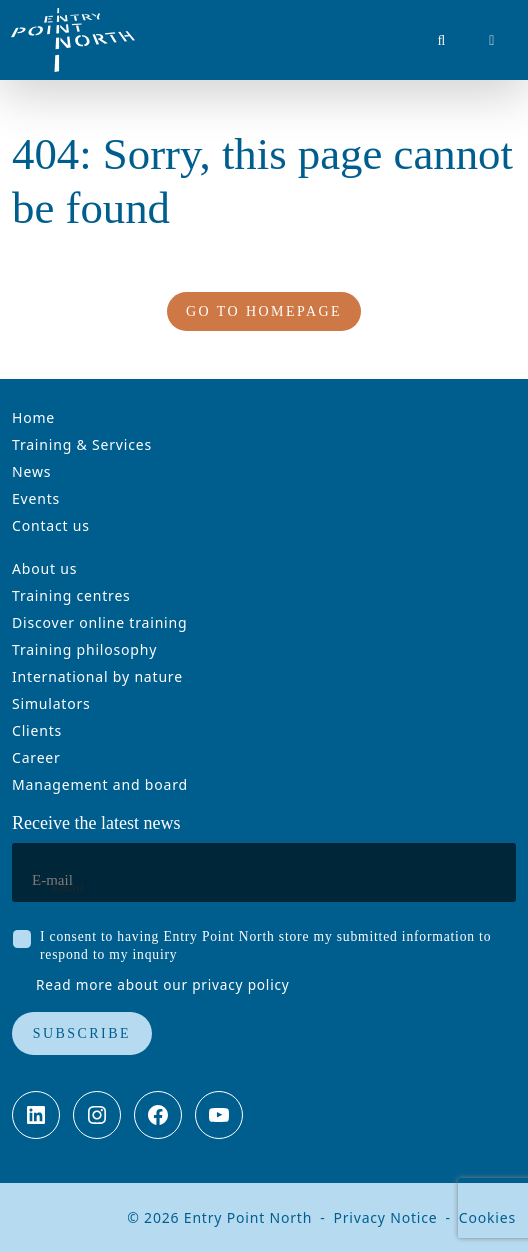  Describe the element at coordinates (31, 471) in the screenshot. I see `News` at that location.